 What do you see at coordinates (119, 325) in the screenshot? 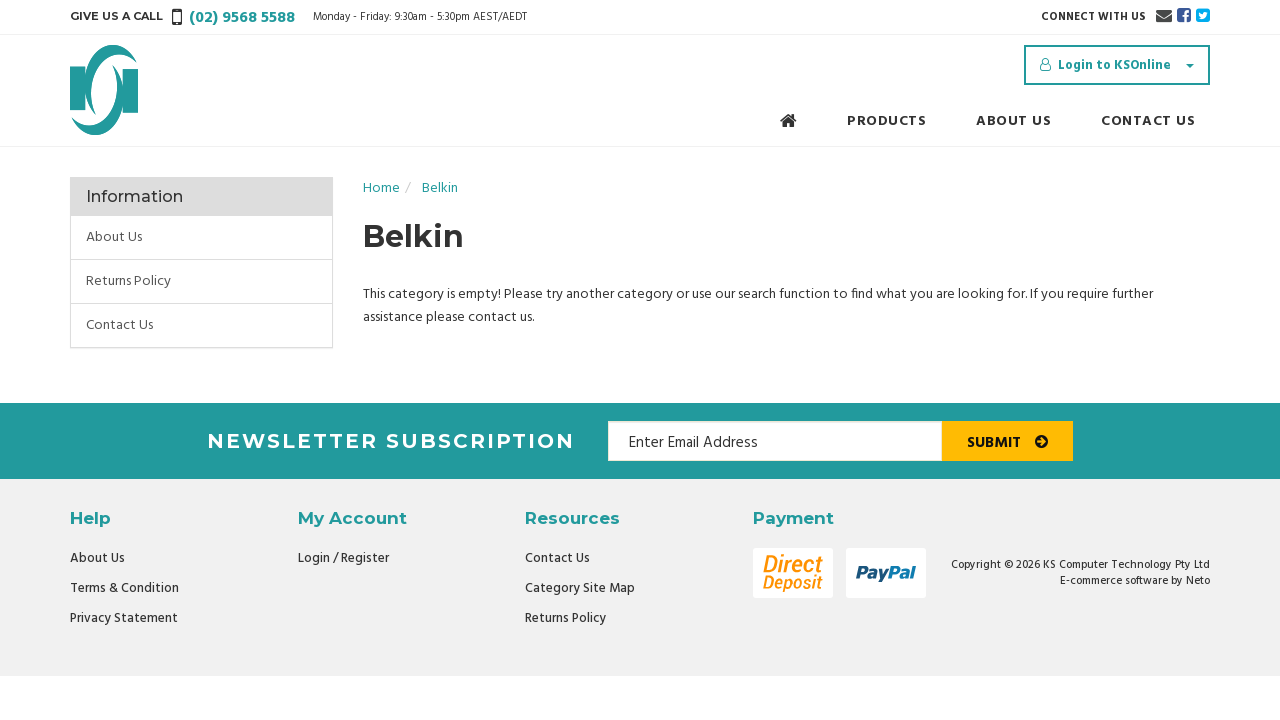
I see `Contact Us [link]` at bounding box center [119, 325].